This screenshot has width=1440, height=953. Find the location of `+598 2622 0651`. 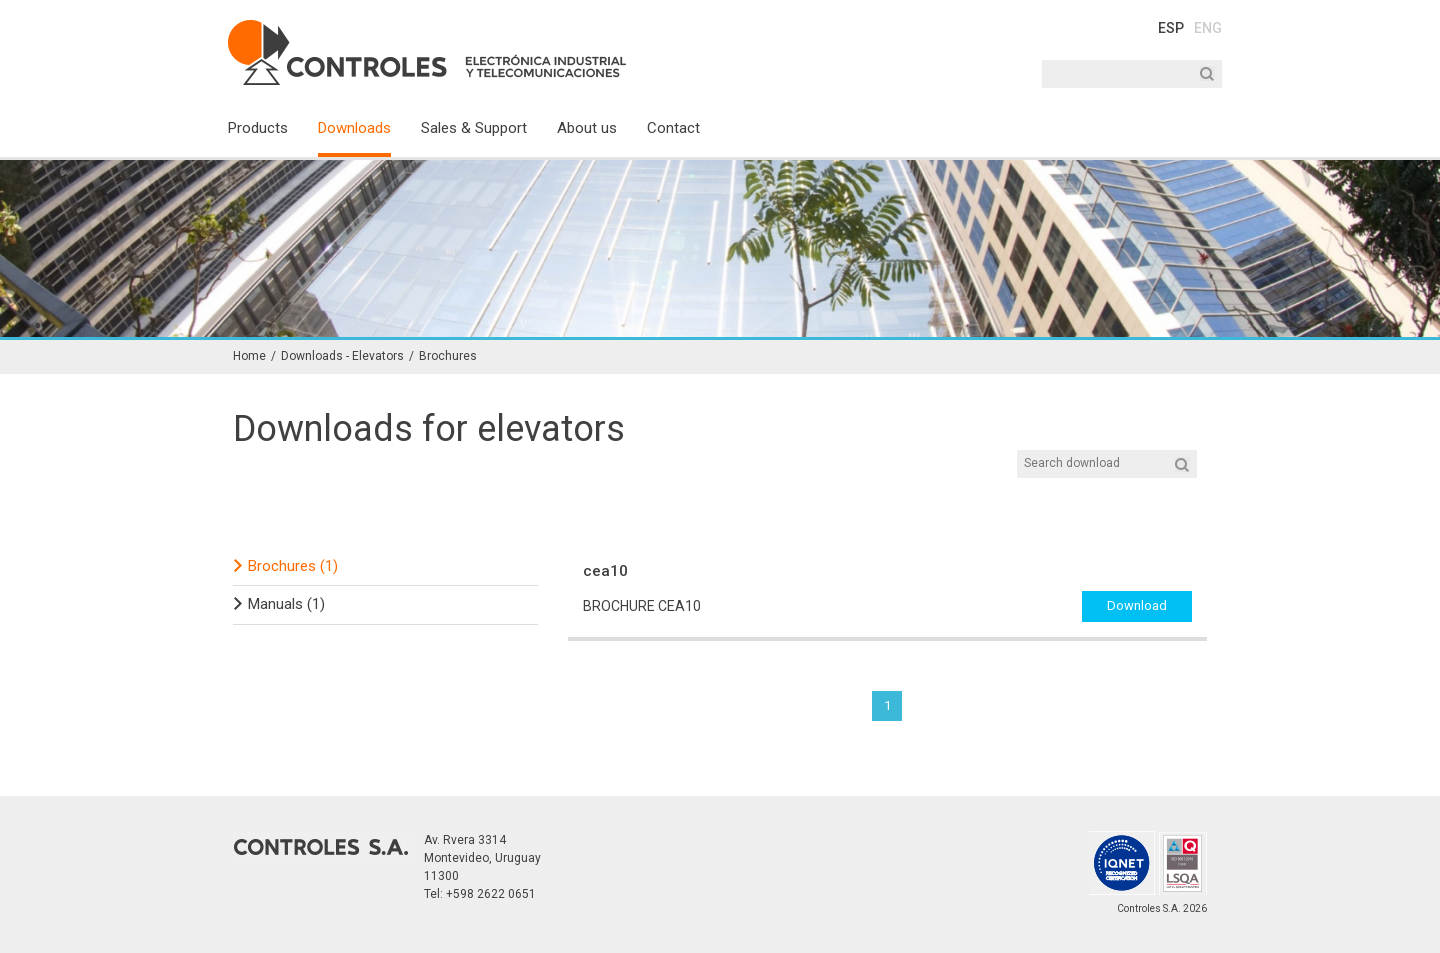

+598 2622 0651 is located at coordinates (491, 894).